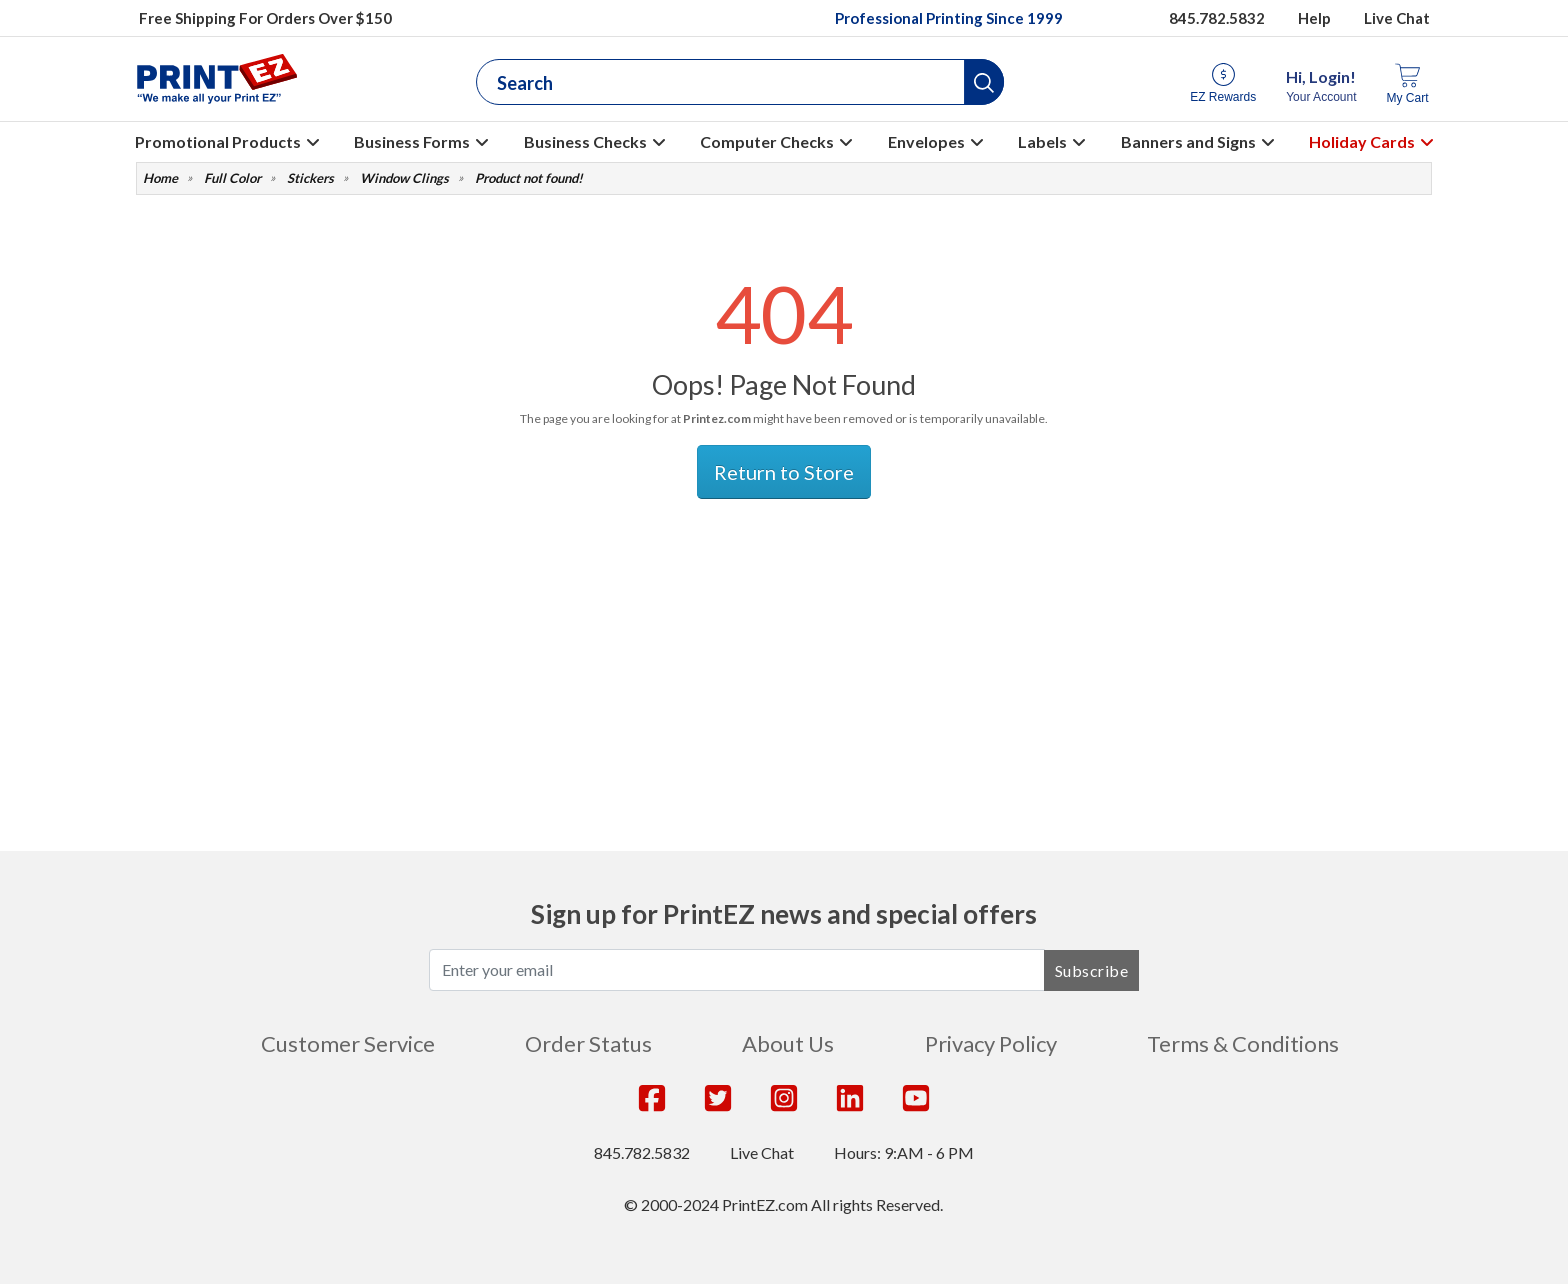 The width and height of the screenshot is (1568, 1284). Describe the element at coordinates (265, 18) in the screenshot. I see `Free Shipping For Orders Over $150` at that location.